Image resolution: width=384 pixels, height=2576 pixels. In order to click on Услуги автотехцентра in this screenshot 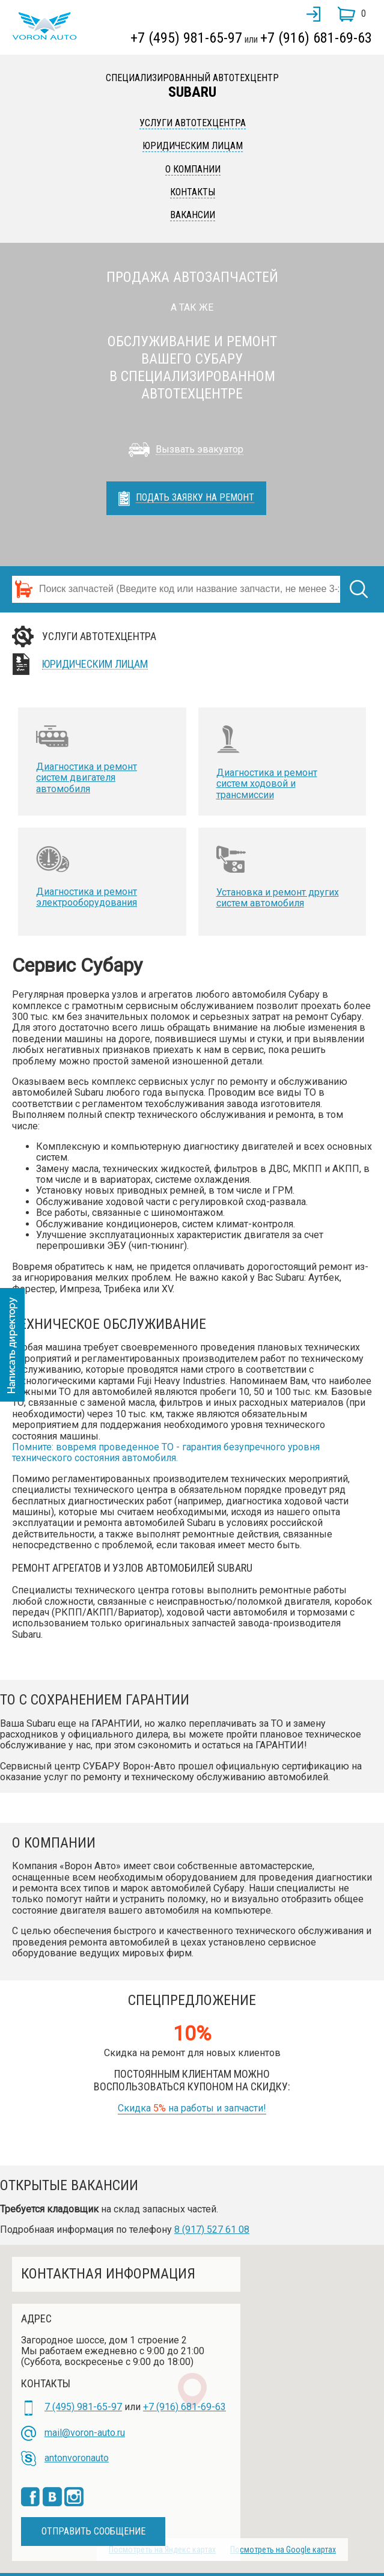, I will do `click(192, 123)`.